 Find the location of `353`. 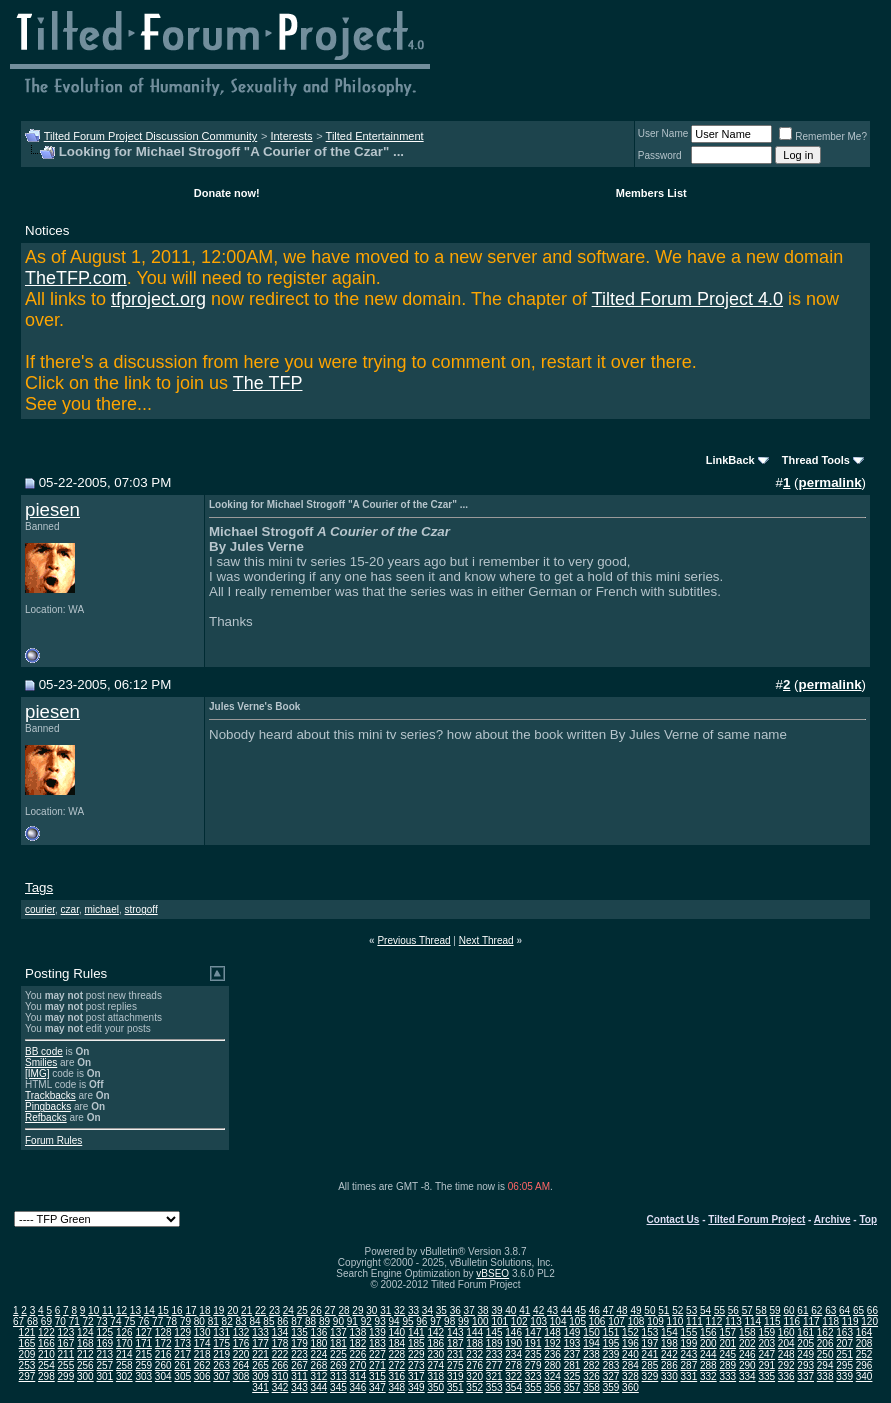

353 is located at coordinates (494, 1387).